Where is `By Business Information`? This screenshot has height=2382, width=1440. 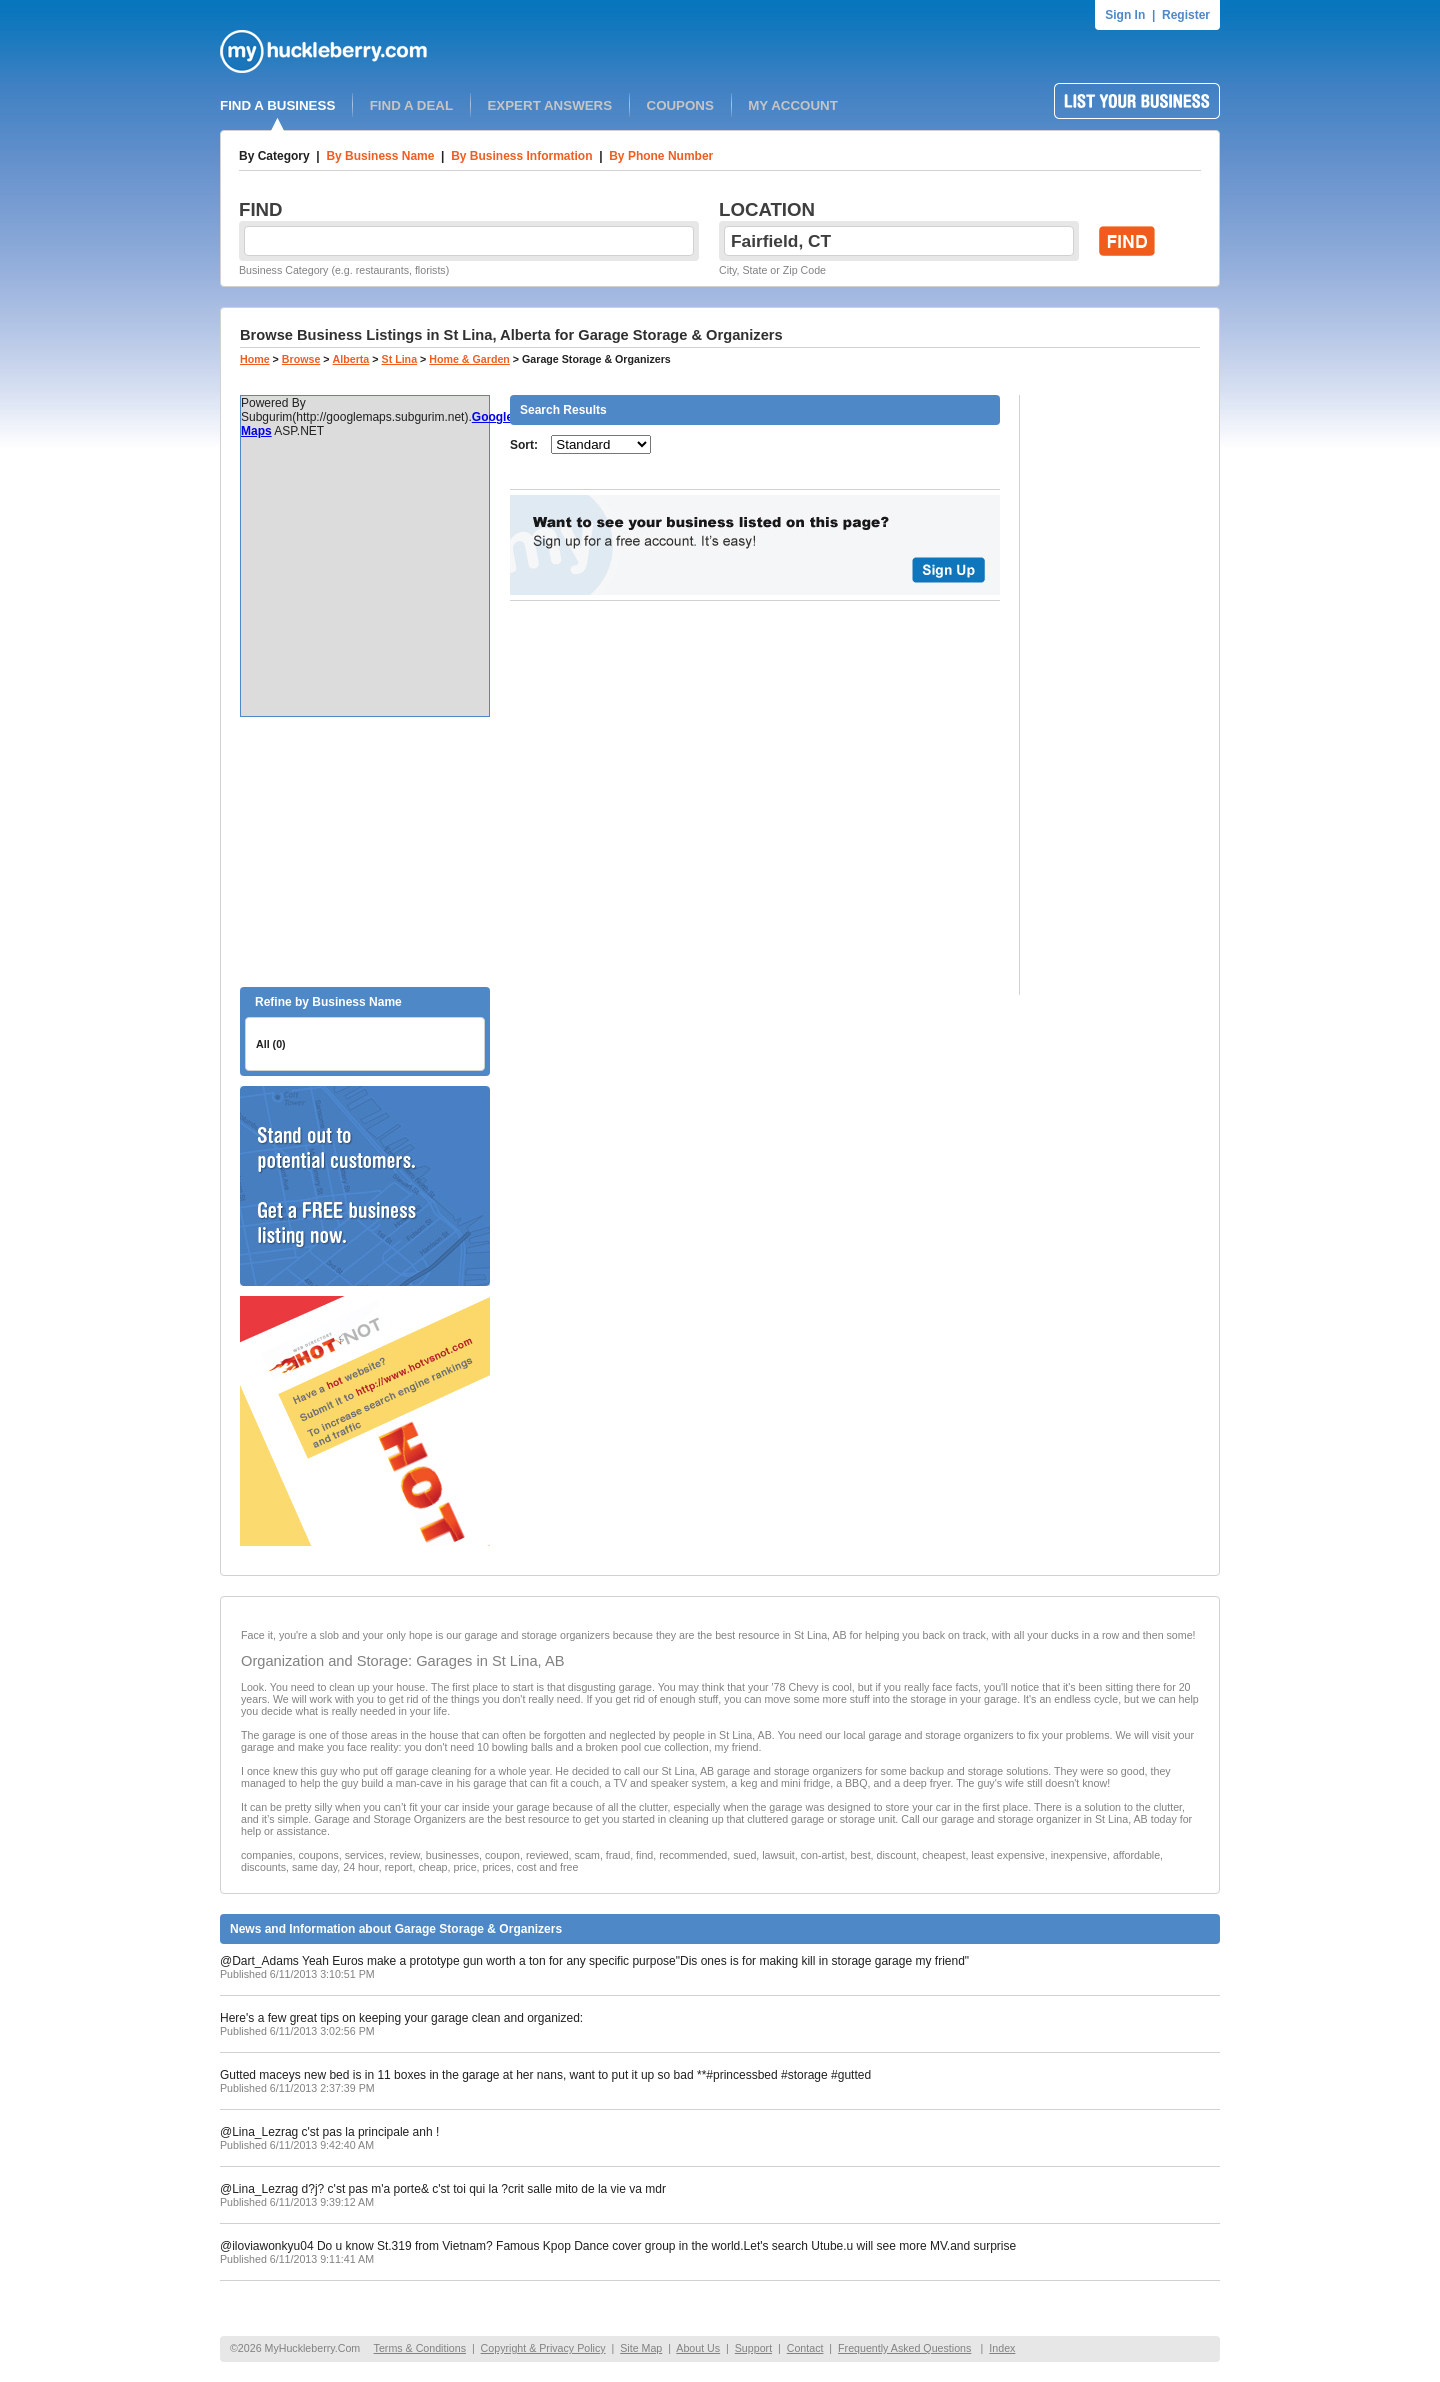
By Business Information is located at coordinates (521, 156).